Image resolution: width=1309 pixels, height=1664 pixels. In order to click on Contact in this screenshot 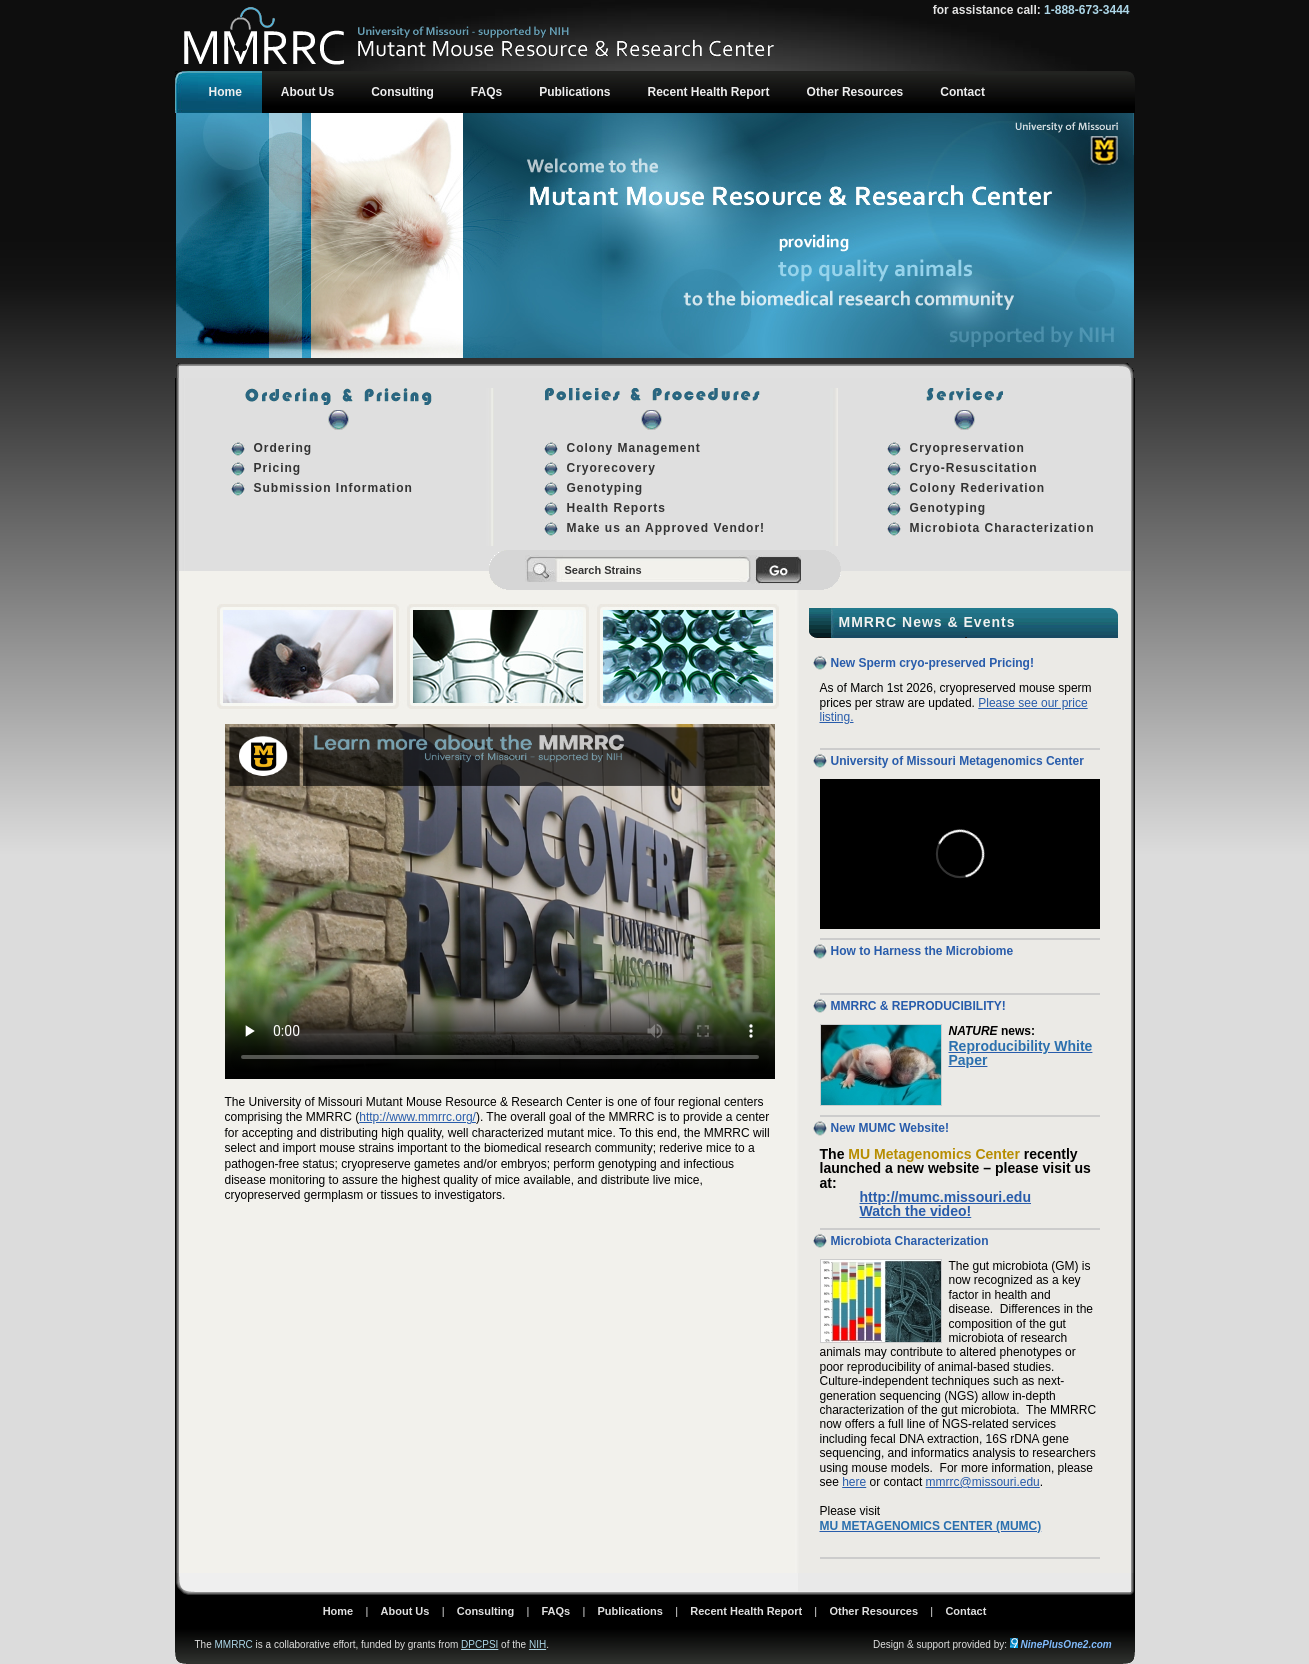, I will do `click(962, 92)`.